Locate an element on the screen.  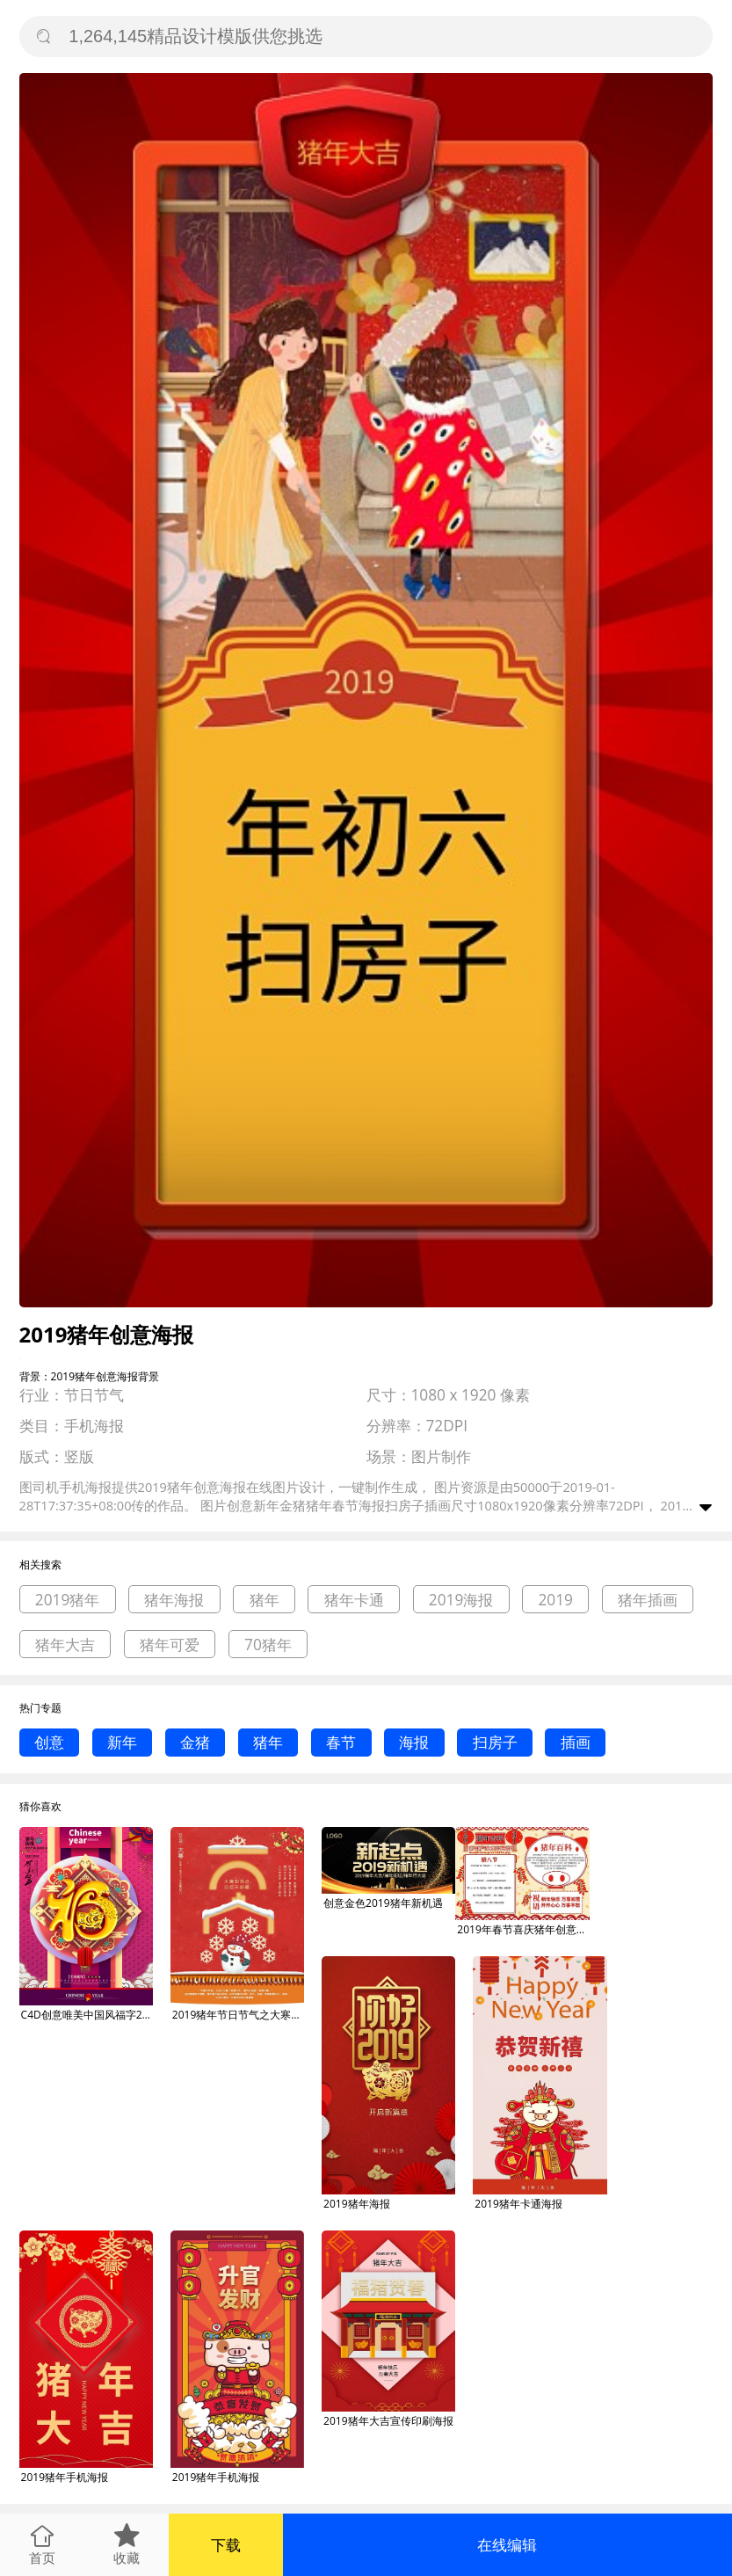
创意金色2019猪年新机遇 is located at coordinates (382, 1903).